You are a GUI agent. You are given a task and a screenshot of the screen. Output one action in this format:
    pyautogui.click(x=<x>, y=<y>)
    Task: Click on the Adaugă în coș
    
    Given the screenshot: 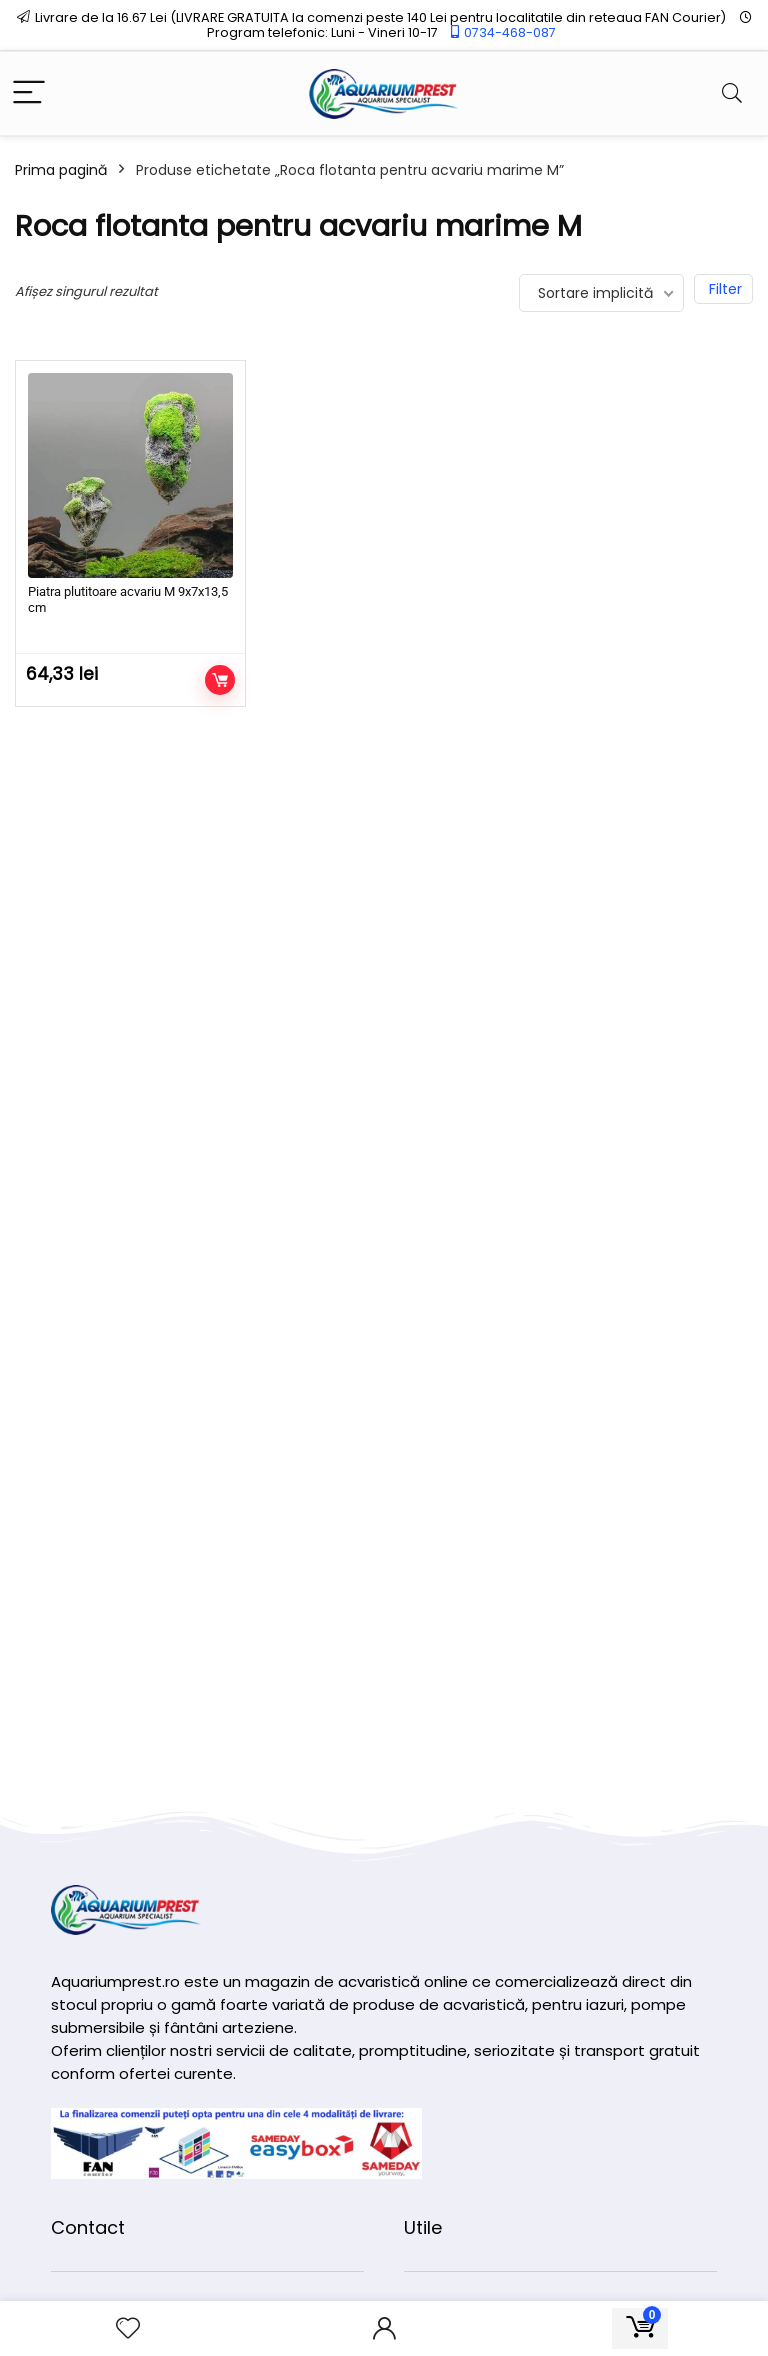 What is the action you would take?
    pyautogui.click(x=220, y=680)
    